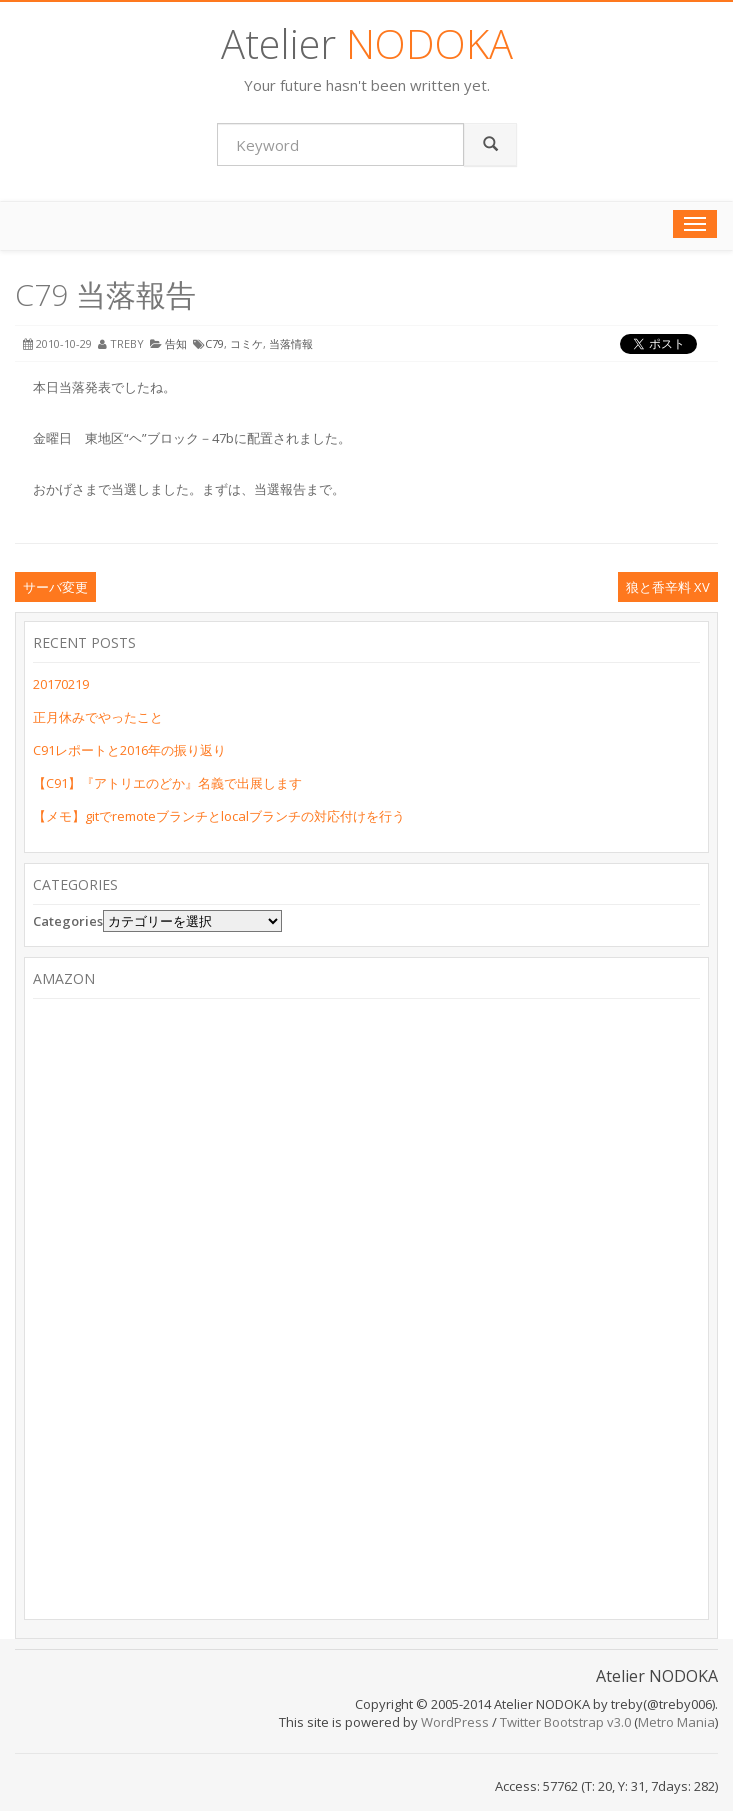  Describe the element at coordinates (219, 816) in the screenshot. I see `【メモ】gitでremoteブランチとlocalブランチの対応付けを行う` at that location.